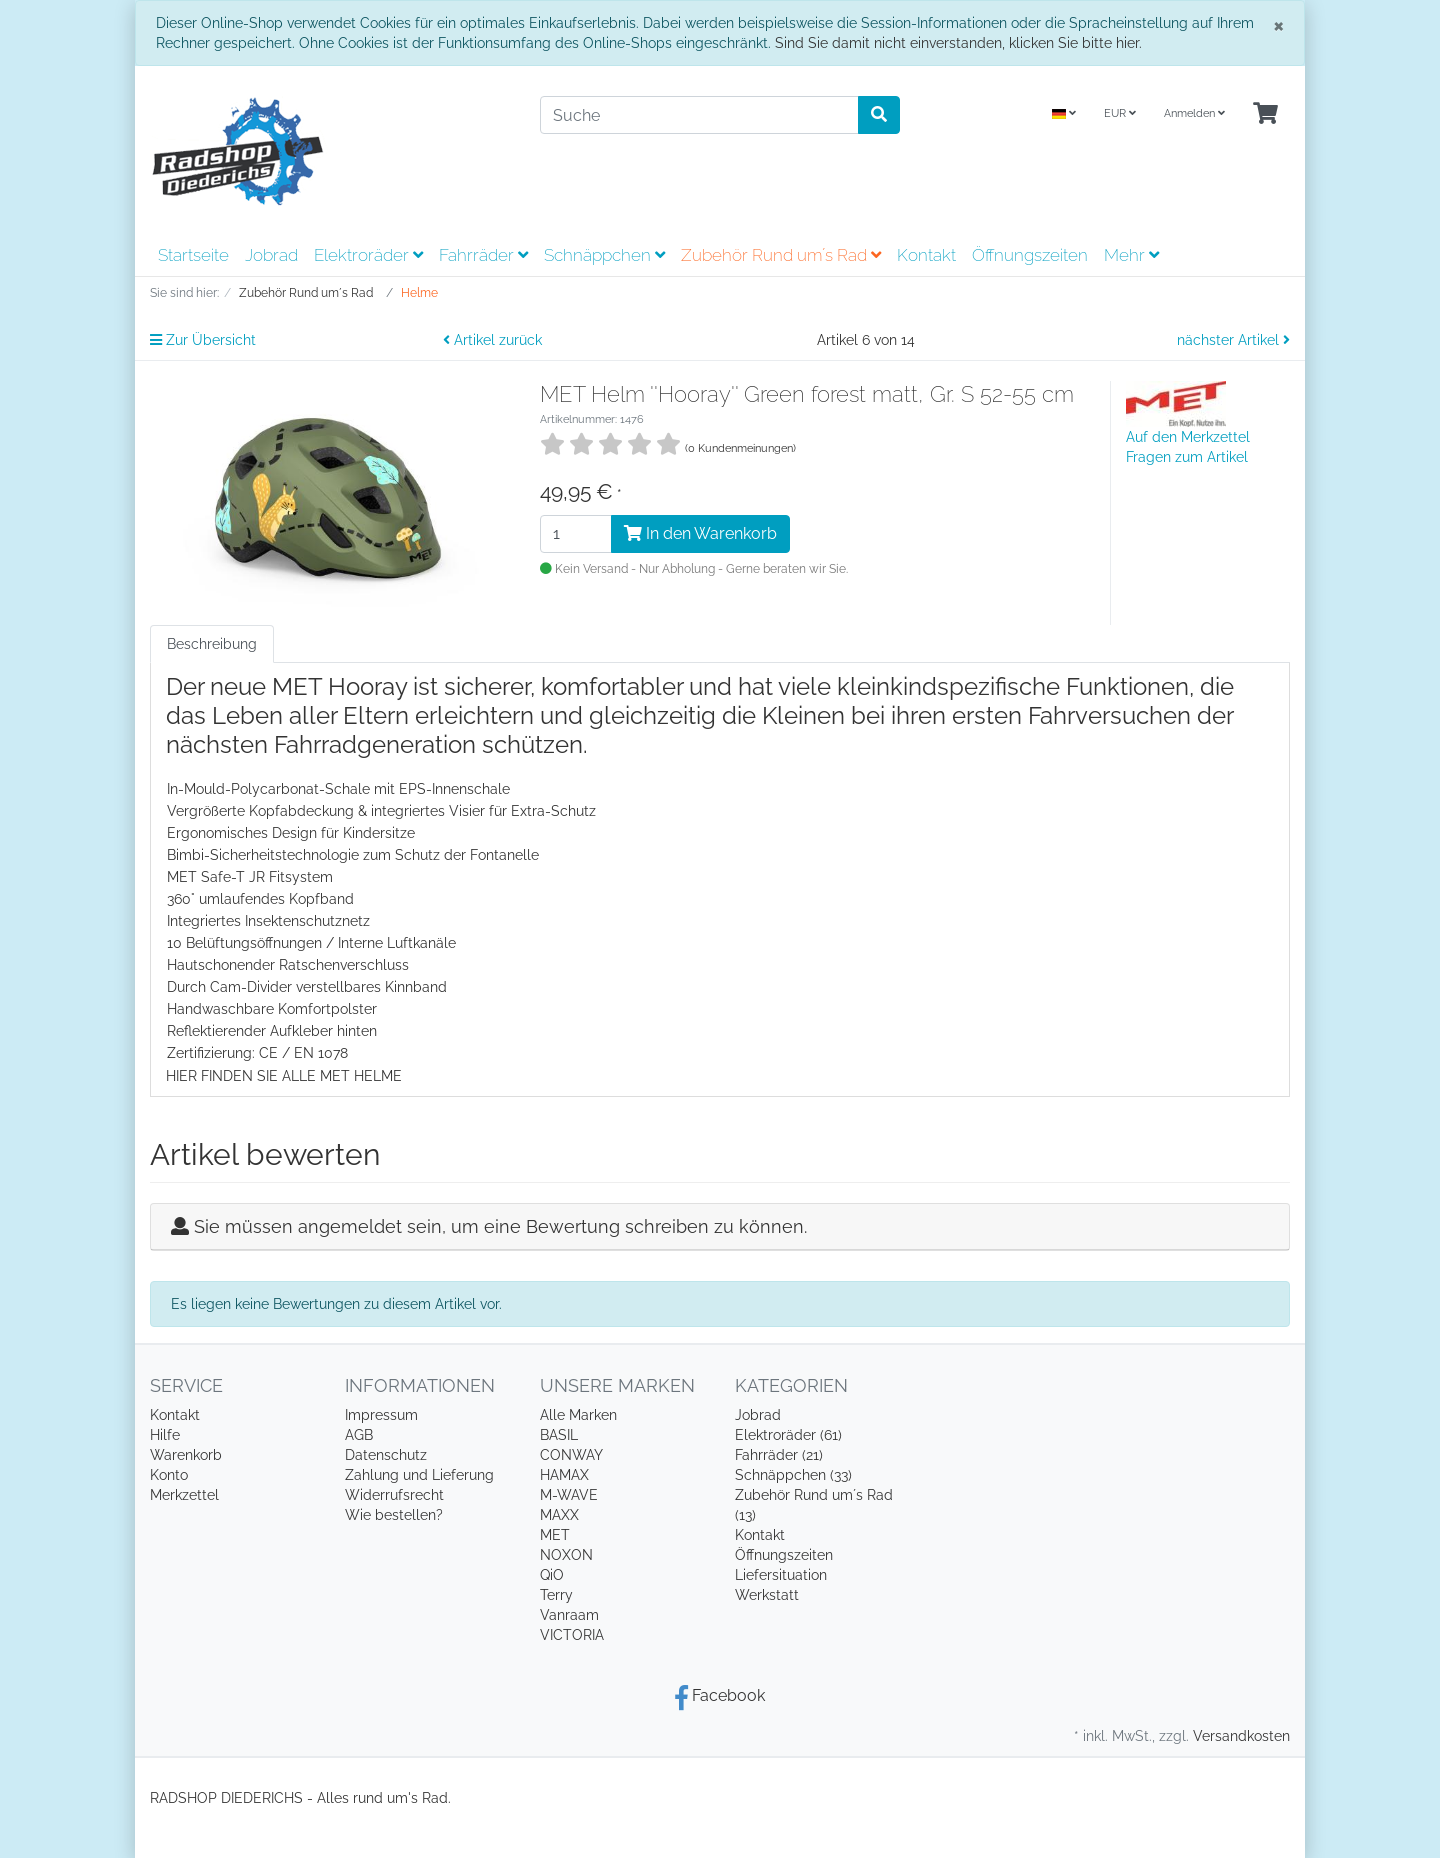 The image size is (1440, 1858). Describe the element at coordinates (781, 255) in the screenshot. I see `Zubehör Rund um´s Rad` at that location.